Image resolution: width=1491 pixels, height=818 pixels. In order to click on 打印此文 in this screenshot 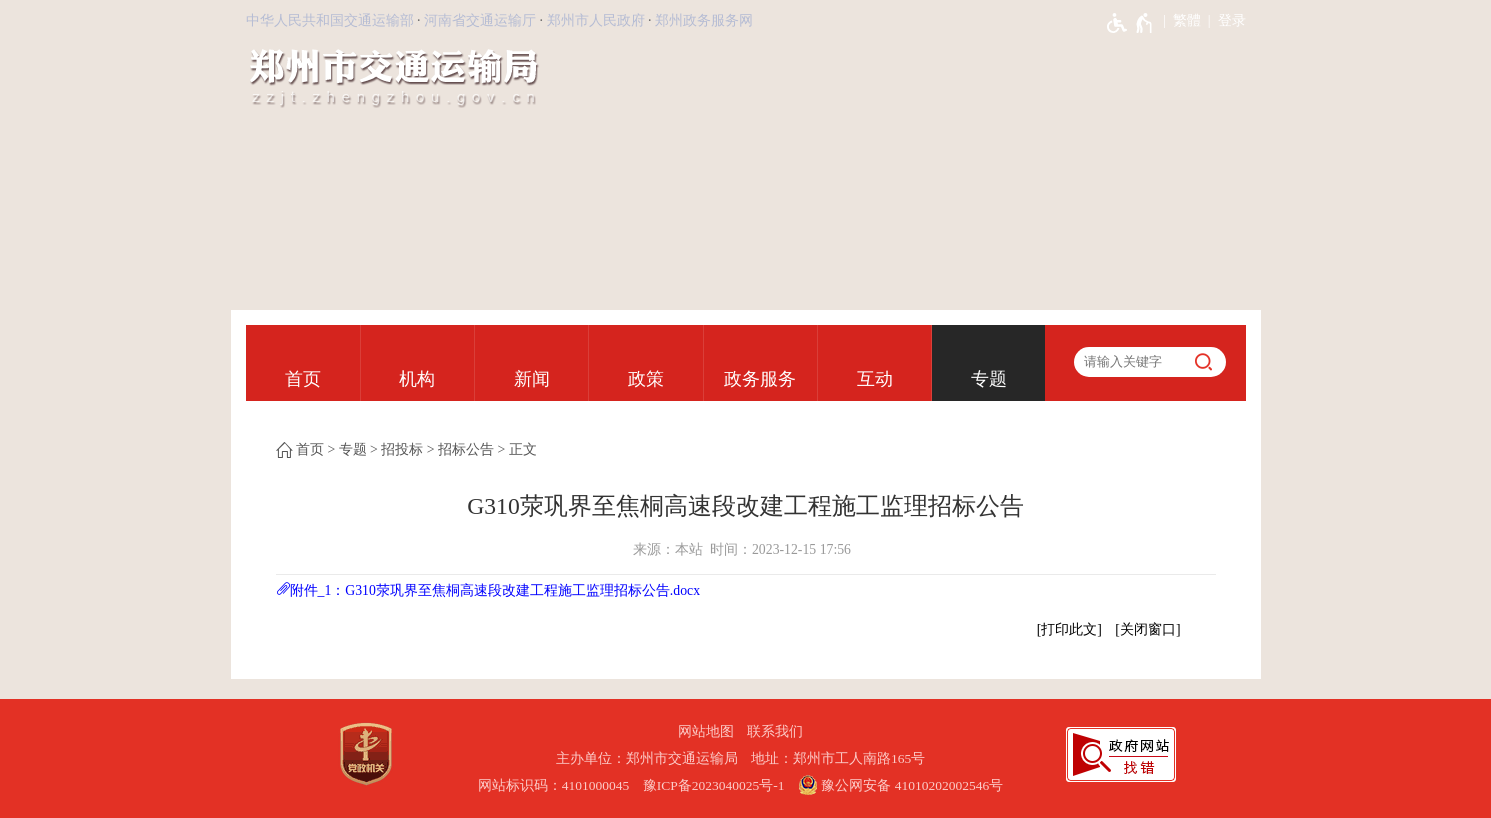, I will do `click(1069, 629)`.